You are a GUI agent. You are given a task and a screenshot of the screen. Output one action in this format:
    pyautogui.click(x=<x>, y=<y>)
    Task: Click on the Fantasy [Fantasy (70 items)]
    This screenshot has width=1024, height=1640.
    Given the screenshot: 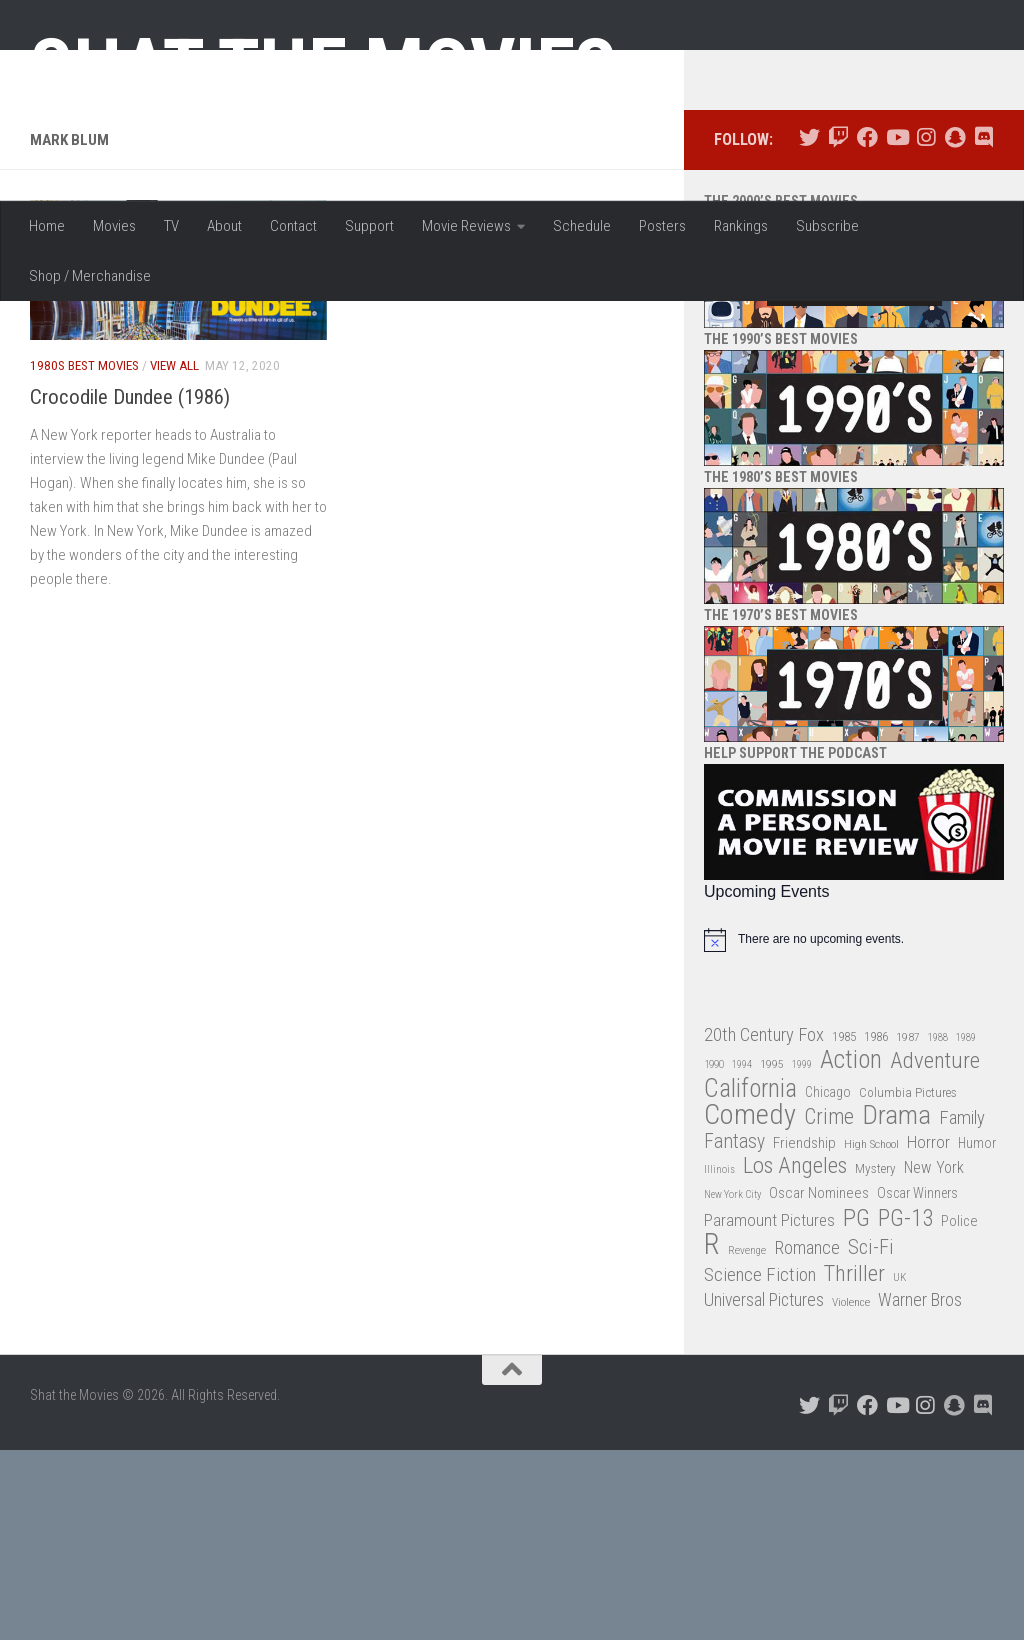 What is the action you would take?
    pyautogui.click(x=734, y=1332)
    